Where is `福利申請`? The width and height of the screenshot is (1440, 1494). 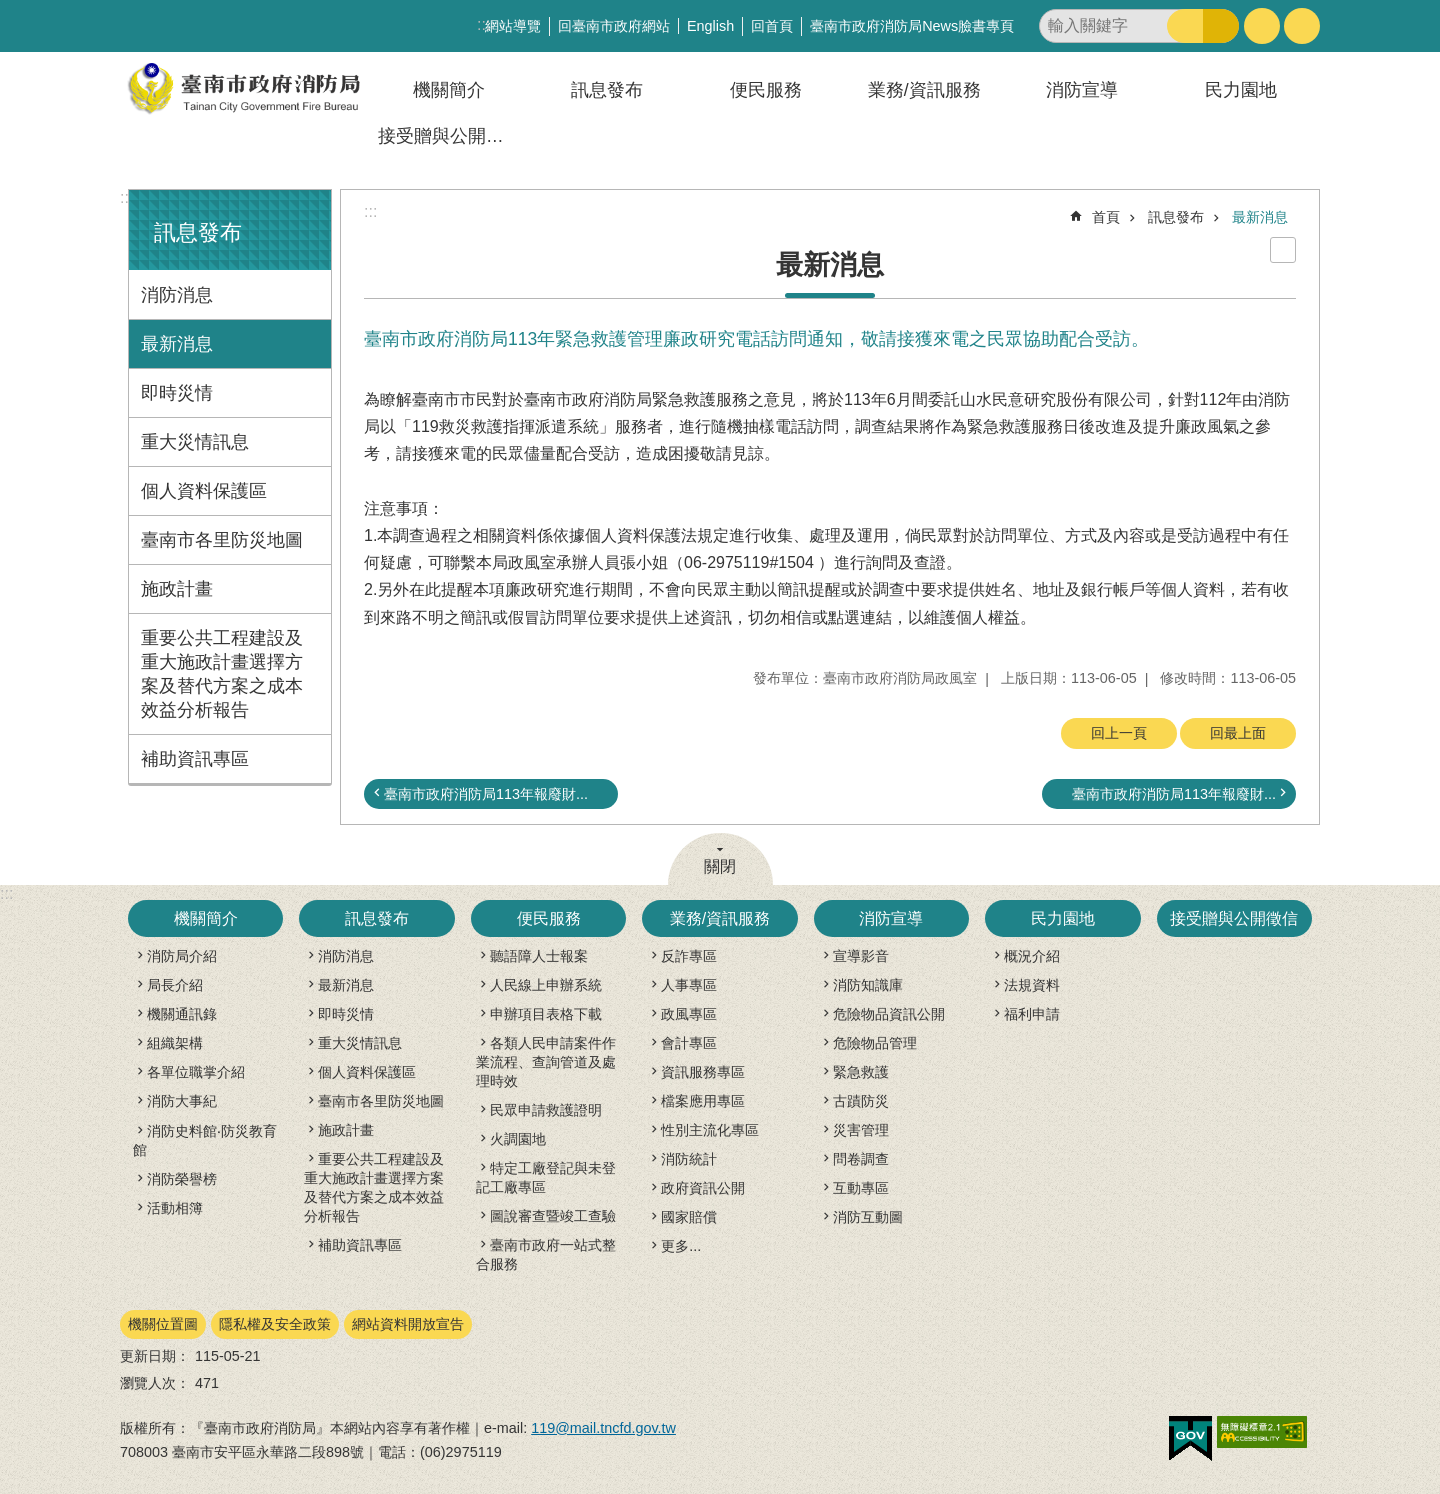
福利申請 is located at coordinates (1032, 1014).